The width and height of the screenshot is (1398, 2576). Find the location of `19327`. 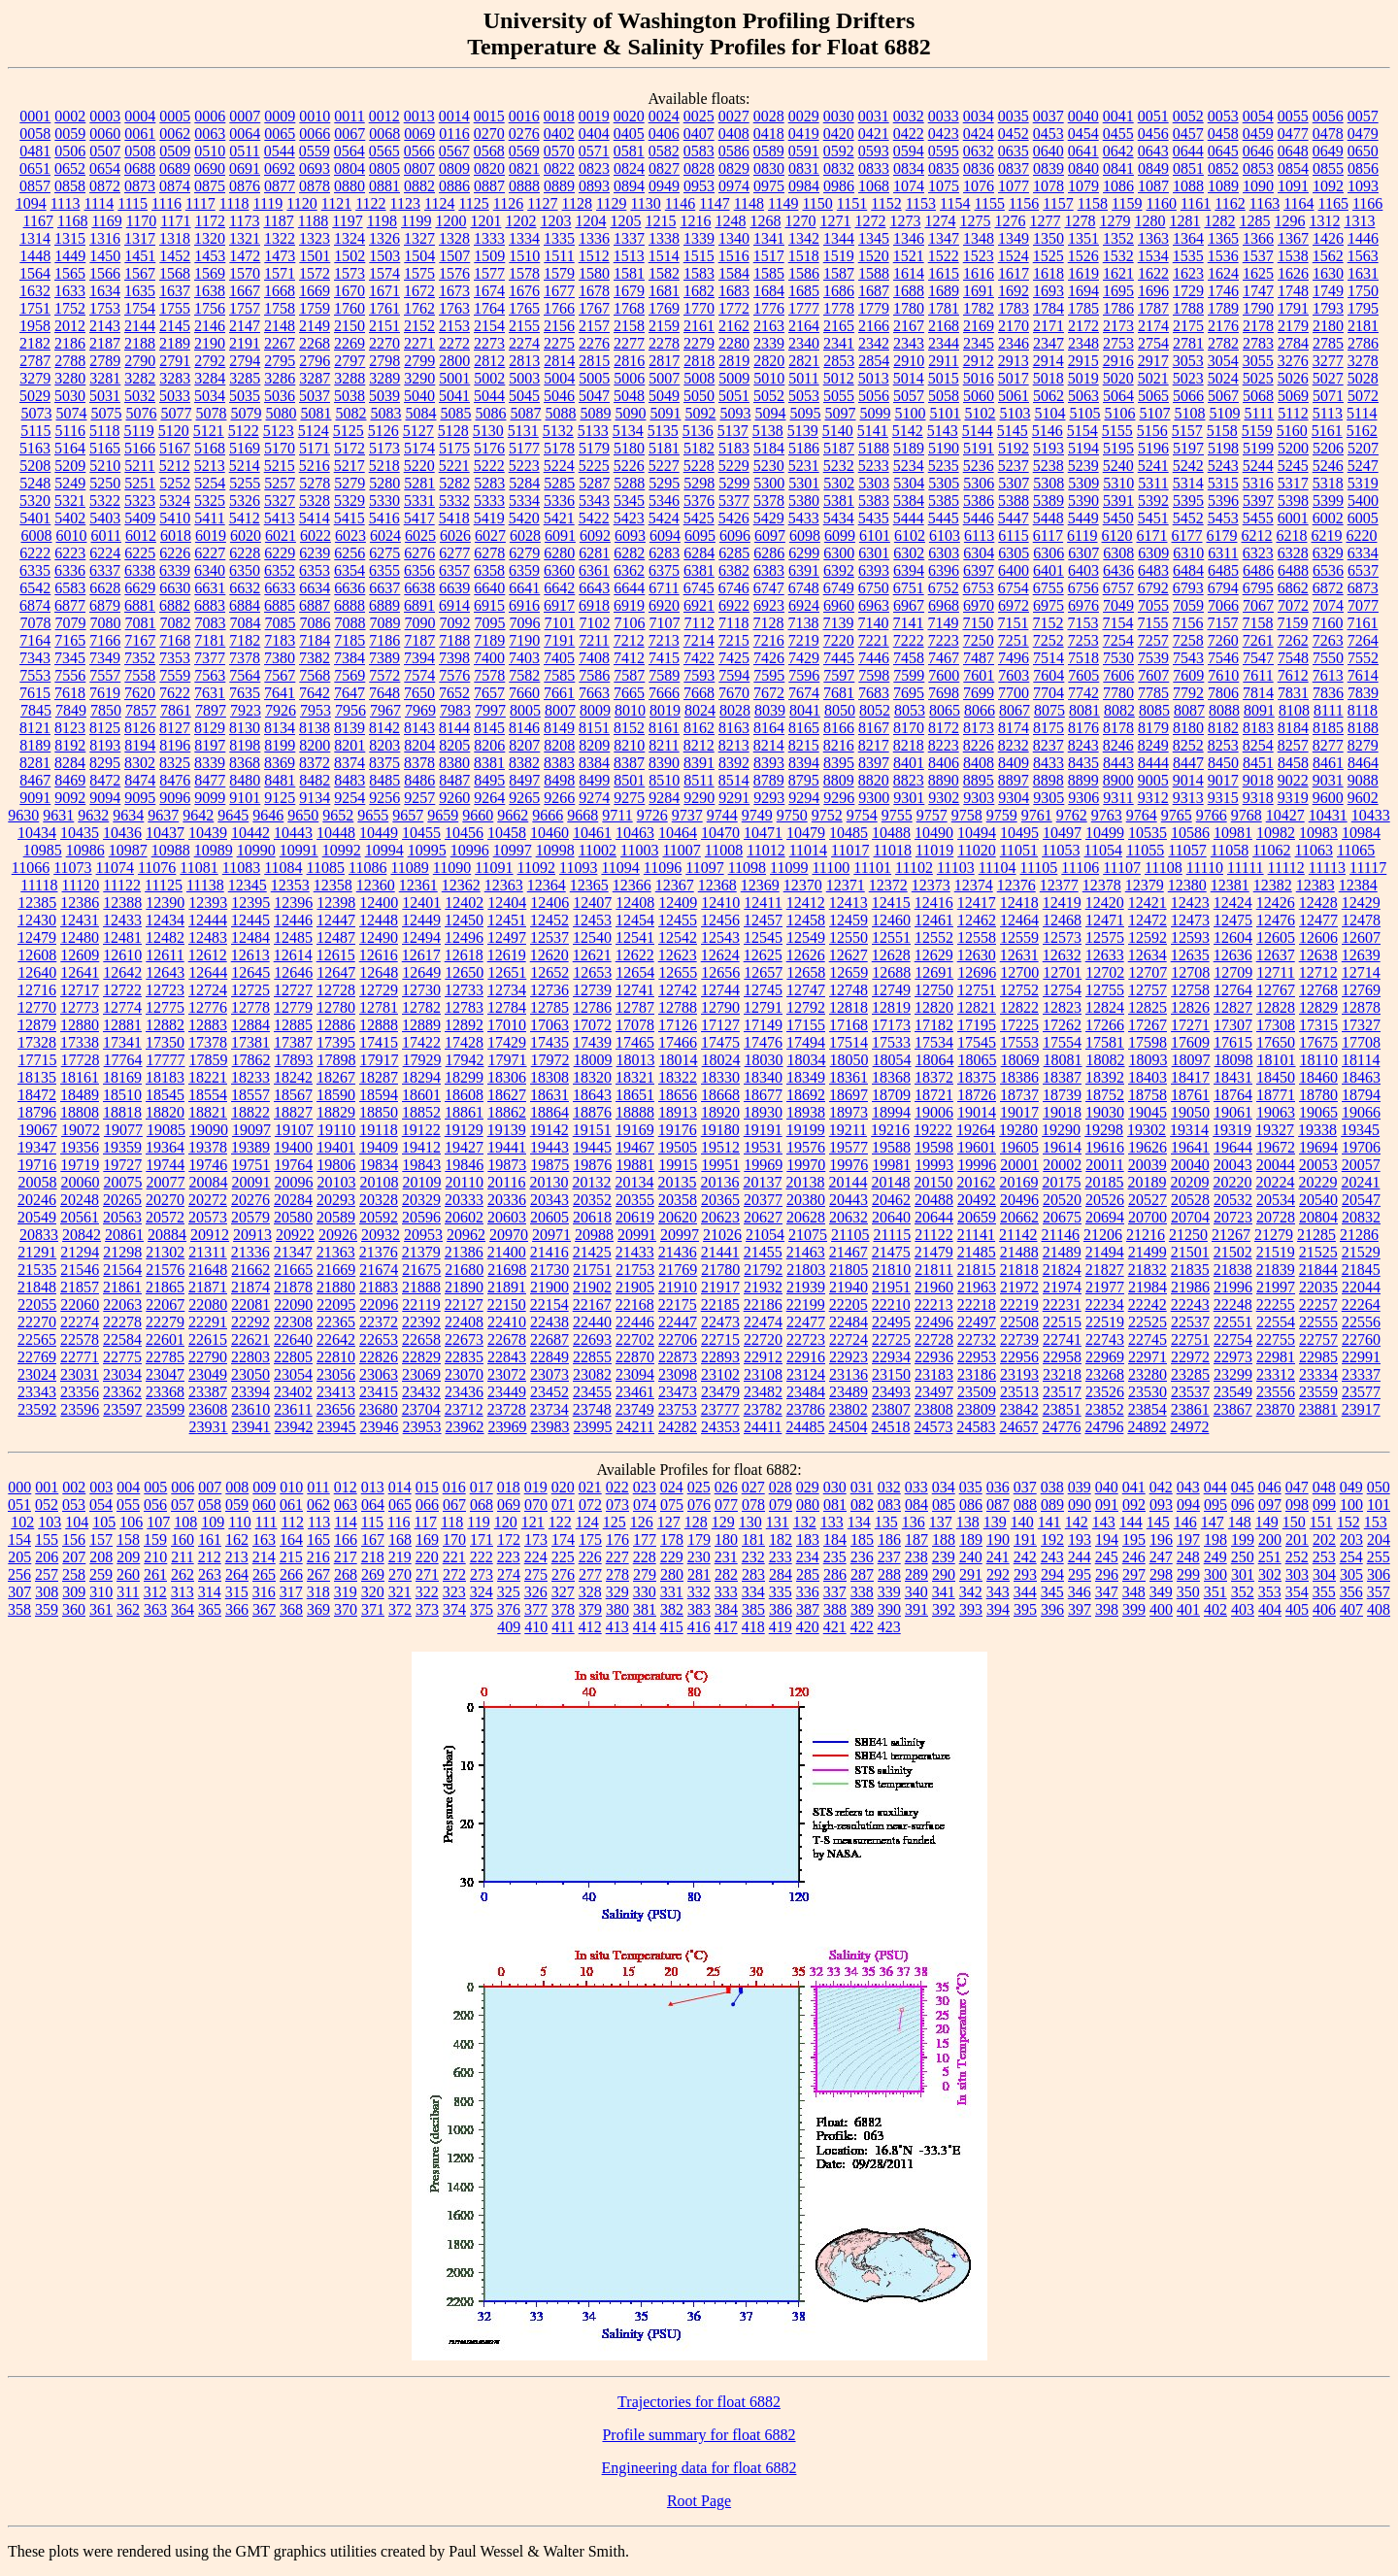

19327 is located at coordinates (1274, 1129).